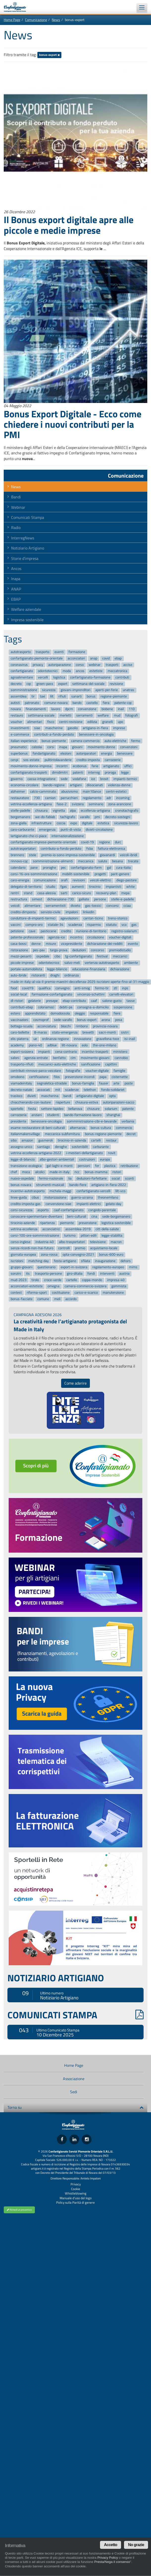  I want to click on fermo-tir, so click(102, 988).